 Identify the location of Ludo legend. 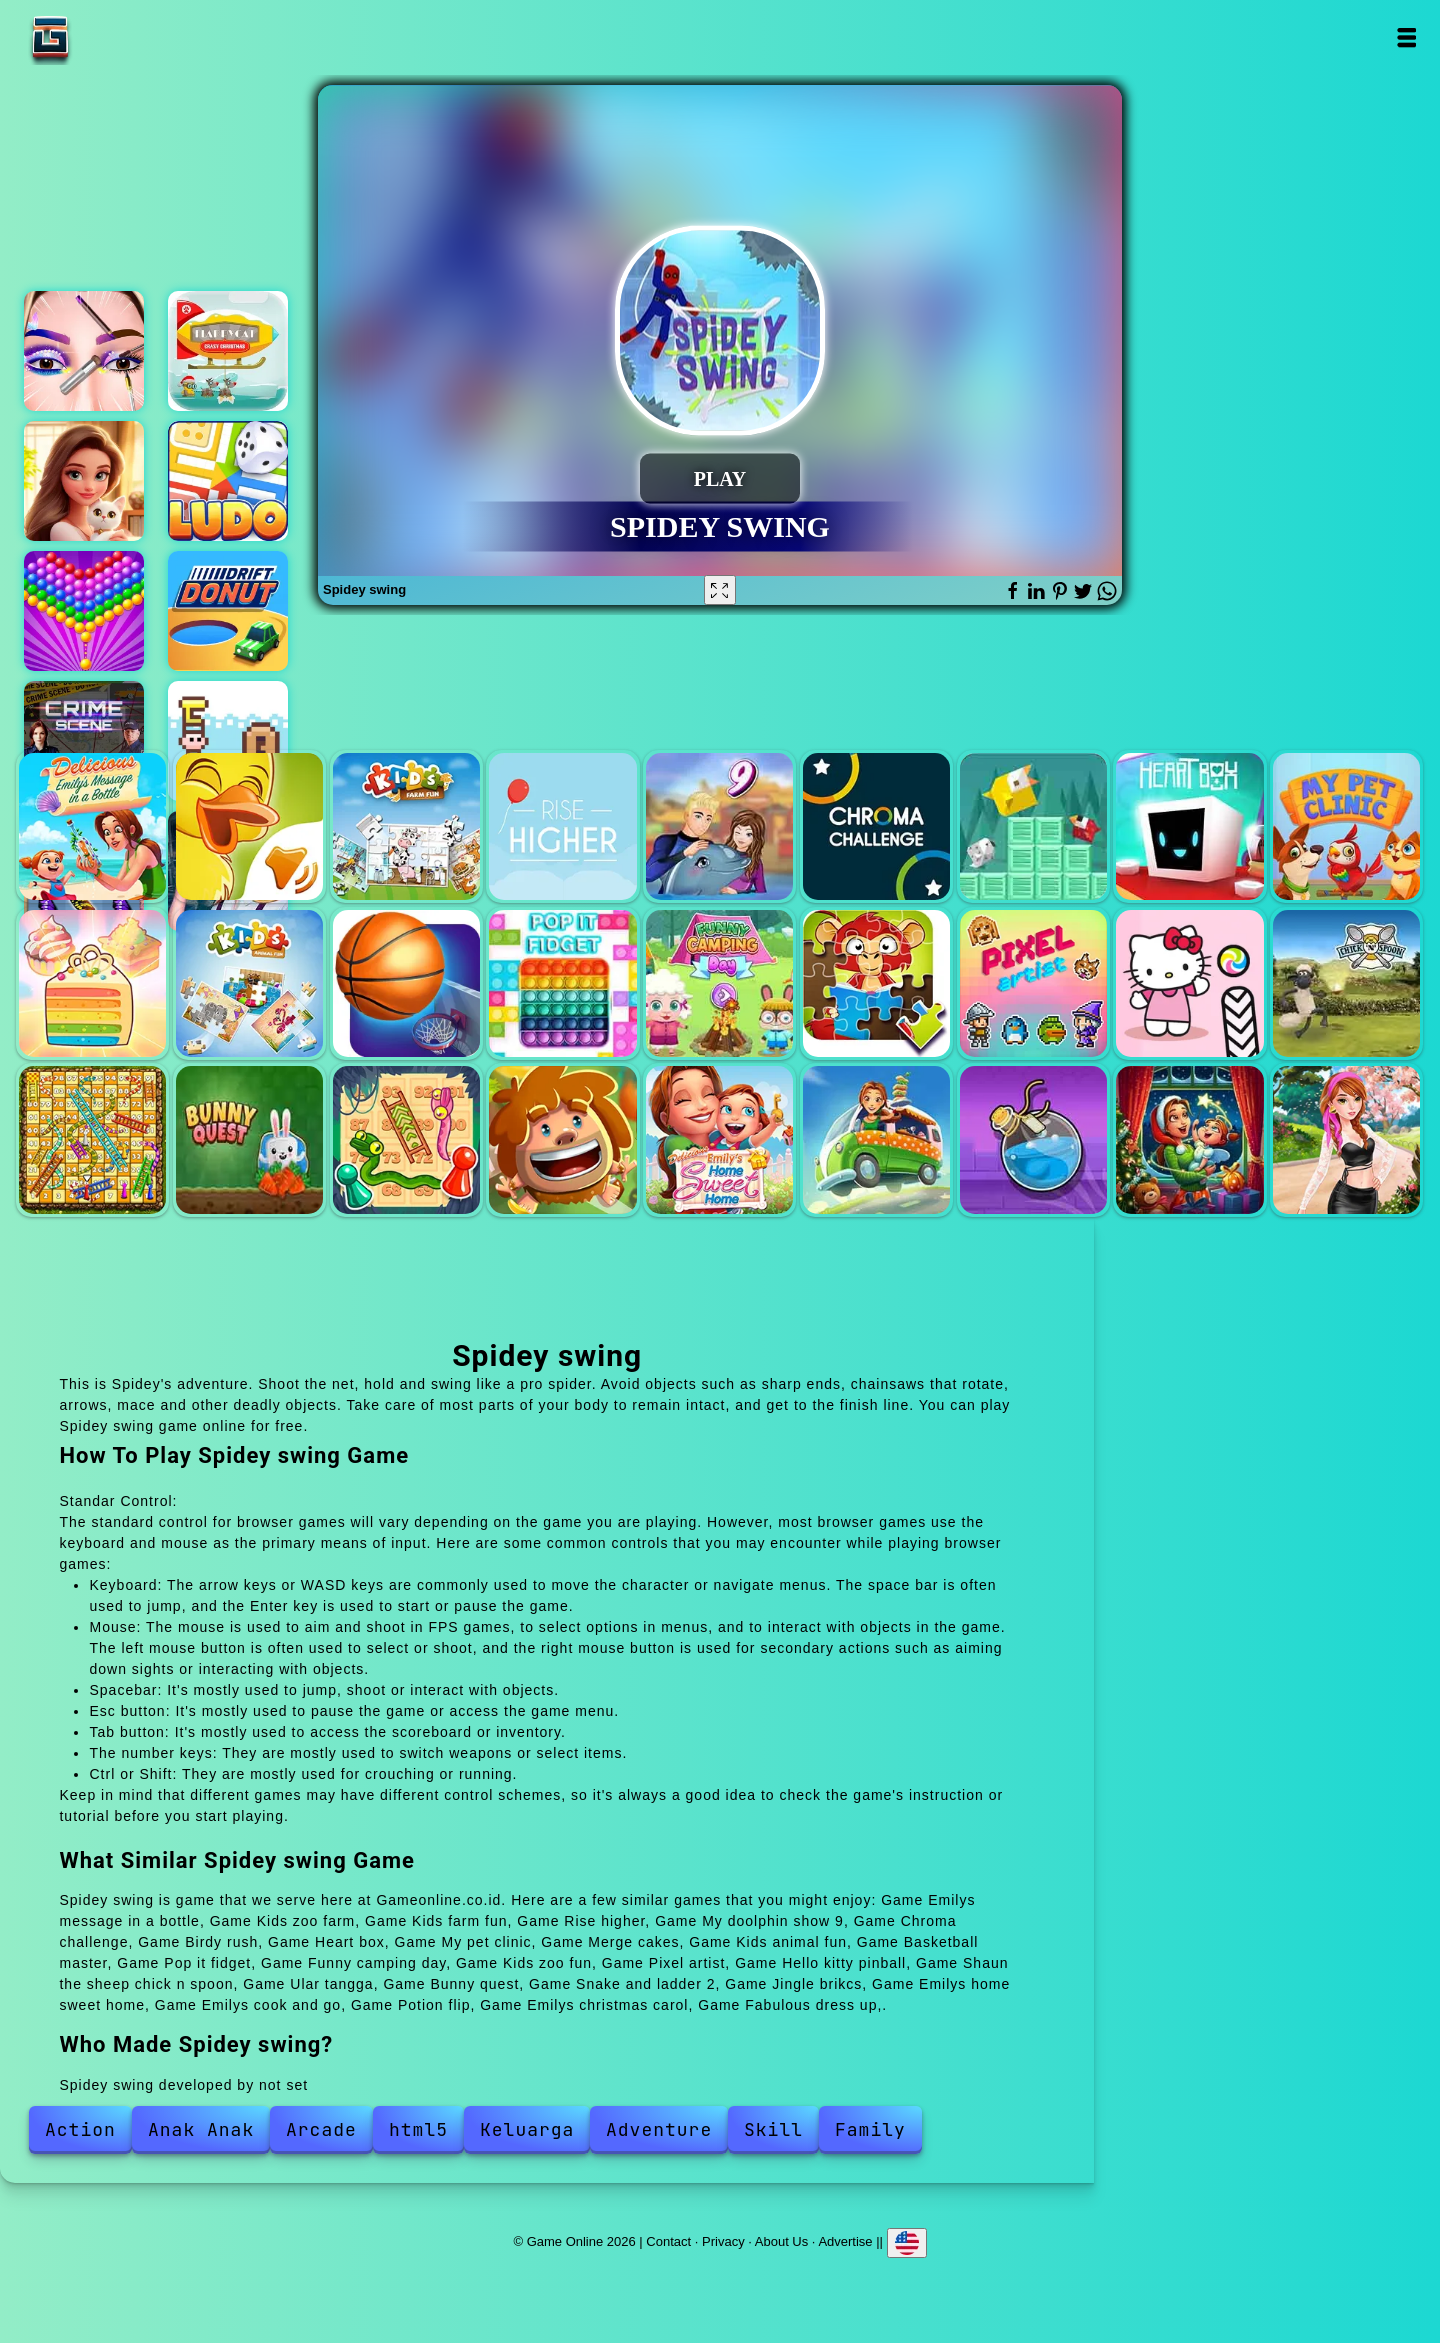
(228, 481).